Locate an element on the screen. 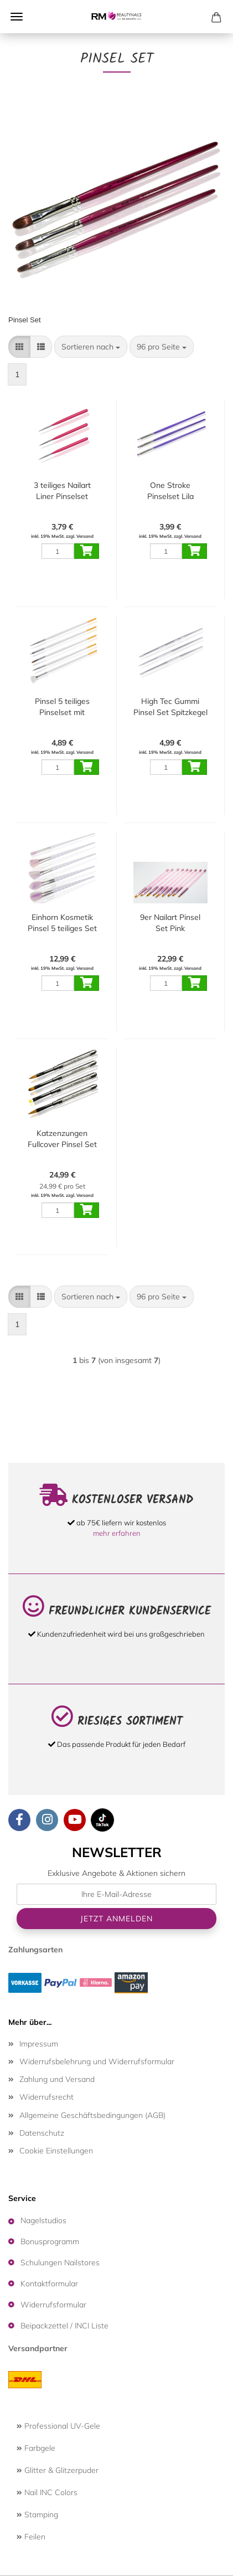 The image size is (233, 2576). [button] is located at coordinates (19, 347).